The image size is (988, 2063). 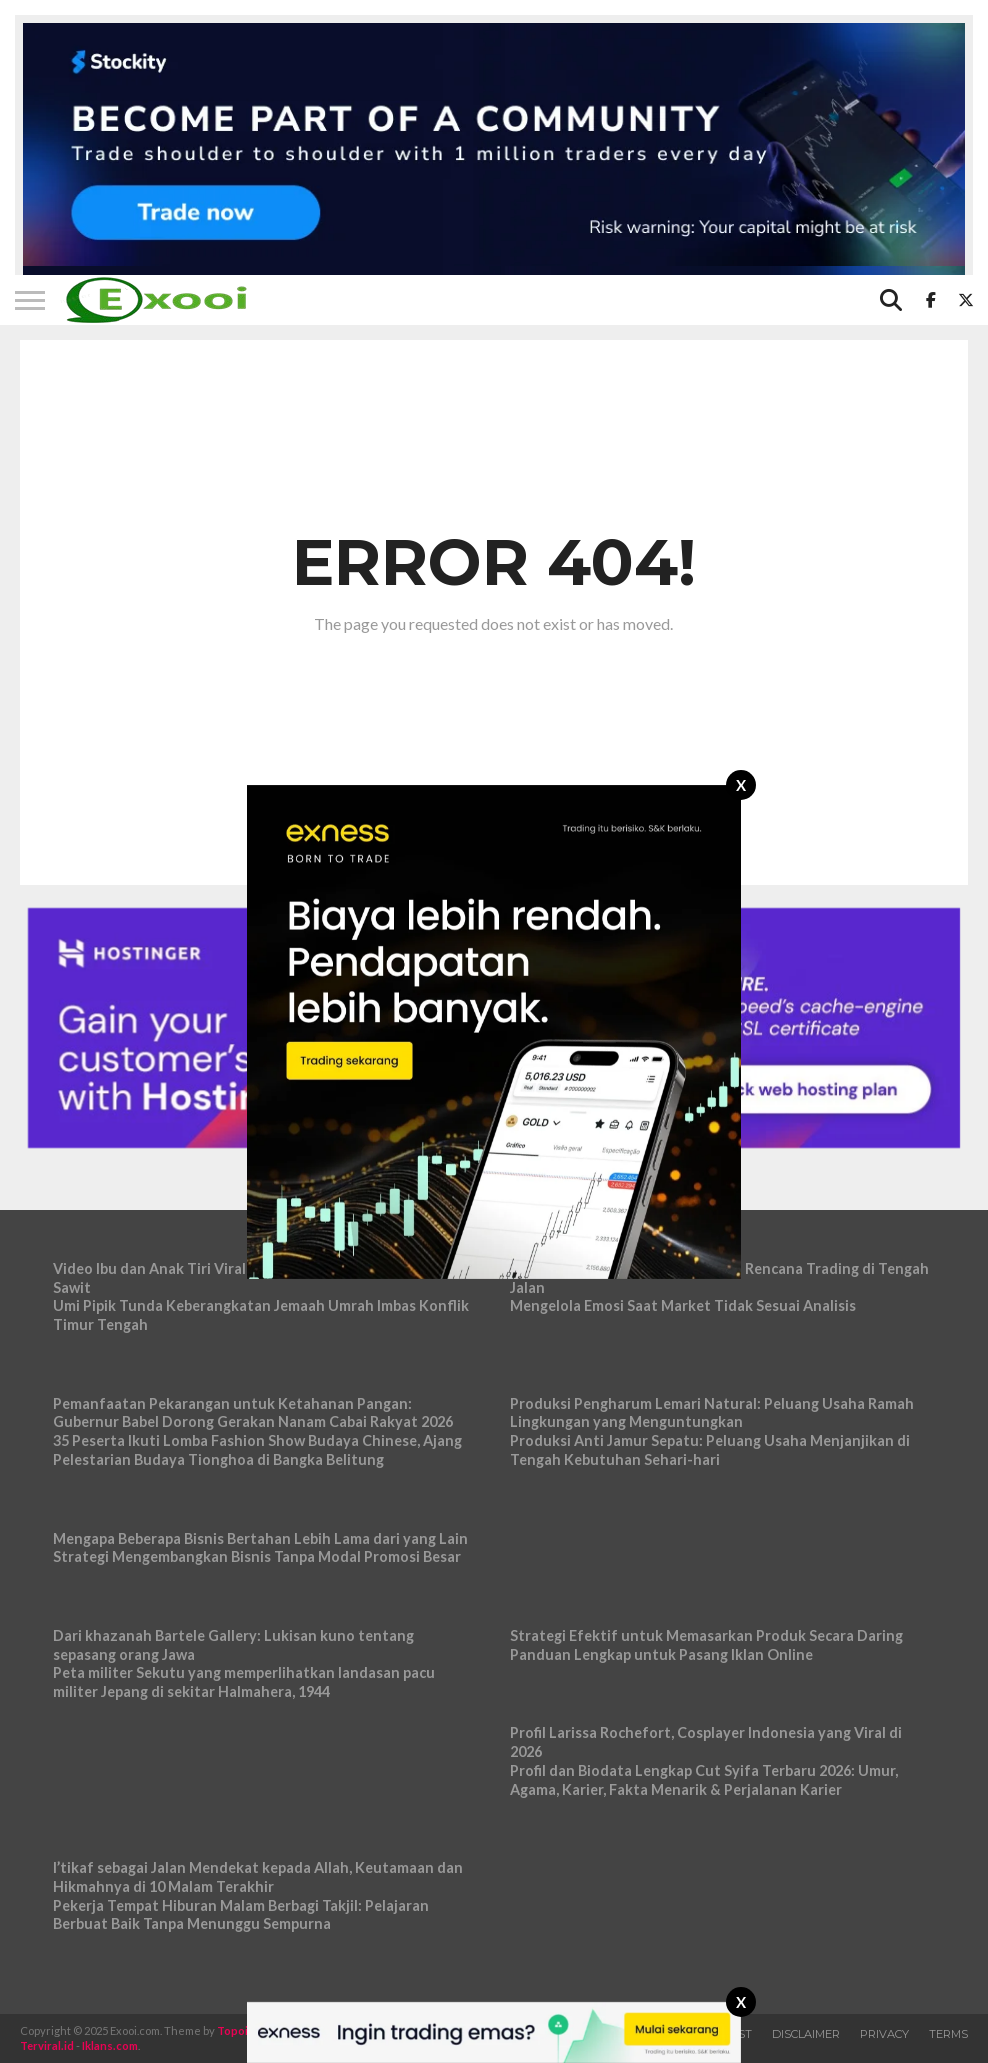 What do you see at coordinates (241, 1915) in the screenshot?
I see `Pekerja Tempat Hiburan Malam Berbagi Takjil: Pelajaran Berbuat Baik Tanpa Menunggu Sempurna` at bounding box center [241, 1915].